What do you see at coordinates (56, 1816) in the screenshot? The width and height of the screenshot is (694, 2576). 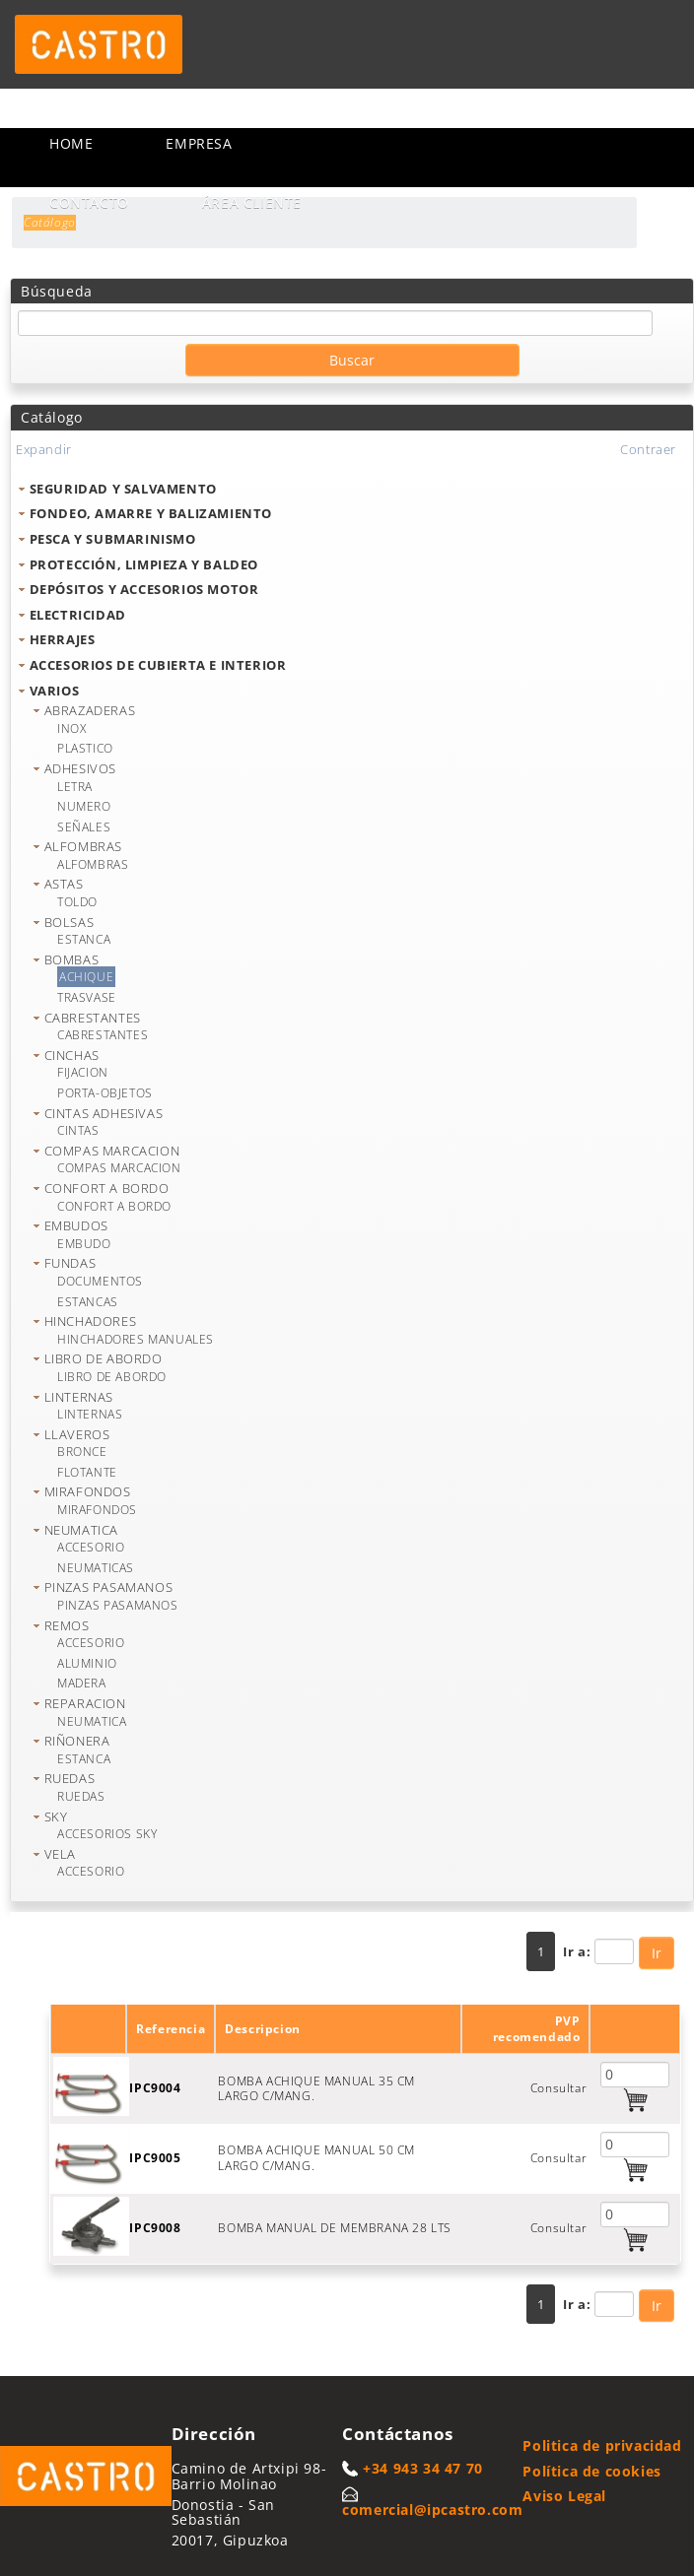 I see `SKY` at bounding box center [56, 1816].